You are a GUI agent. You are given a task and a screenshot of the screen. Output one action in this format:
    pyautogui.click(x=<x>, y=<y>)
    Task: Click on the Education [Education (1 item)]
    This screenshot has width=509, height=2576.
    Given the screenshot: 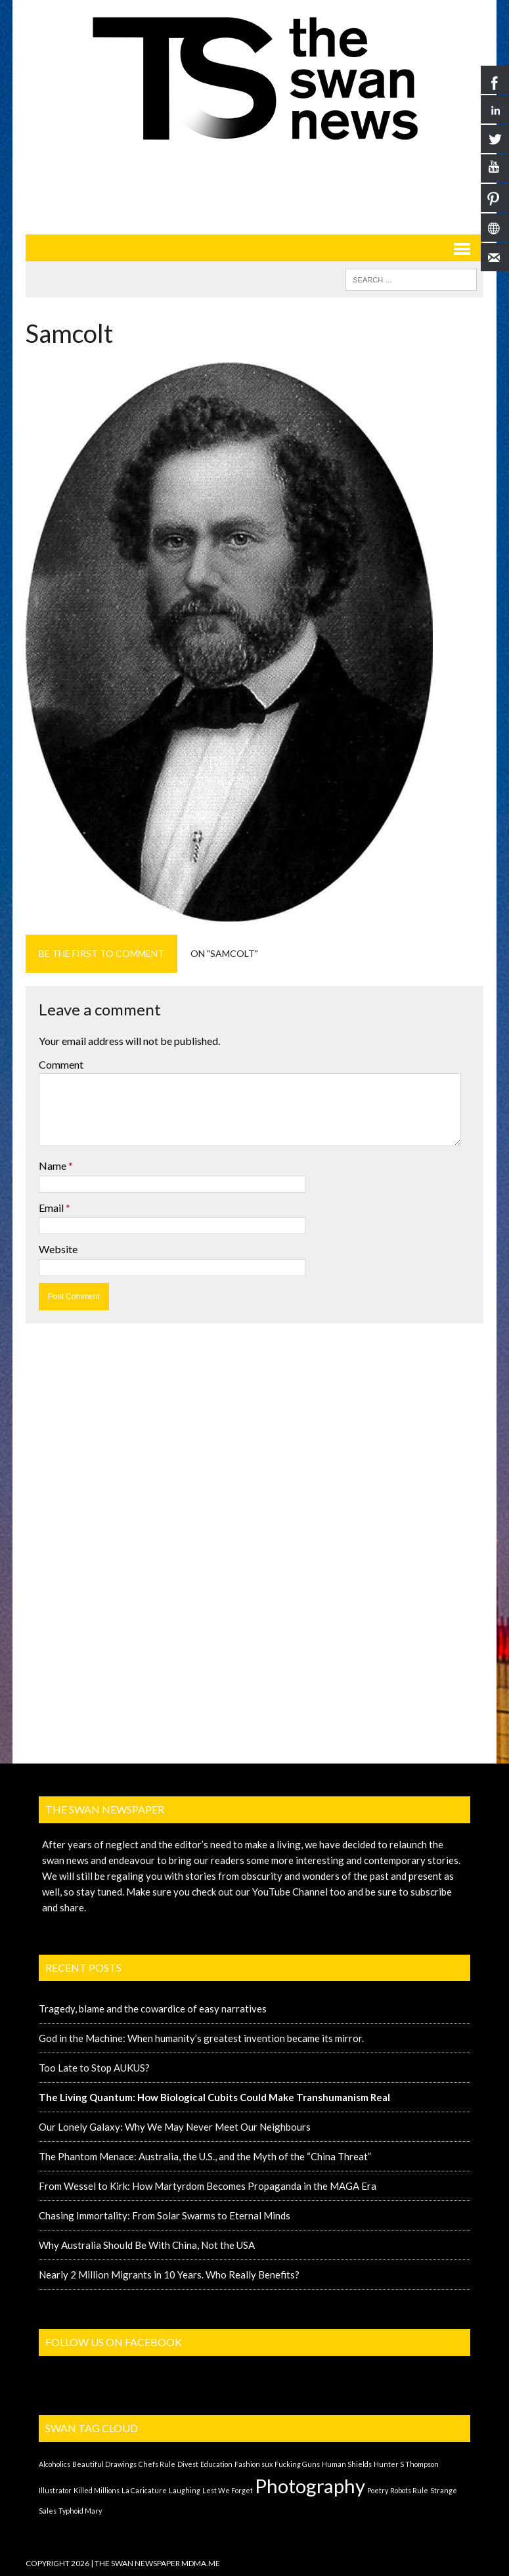 What is the action you would take?
    pyautogui.click(x=216, y=2464)
    